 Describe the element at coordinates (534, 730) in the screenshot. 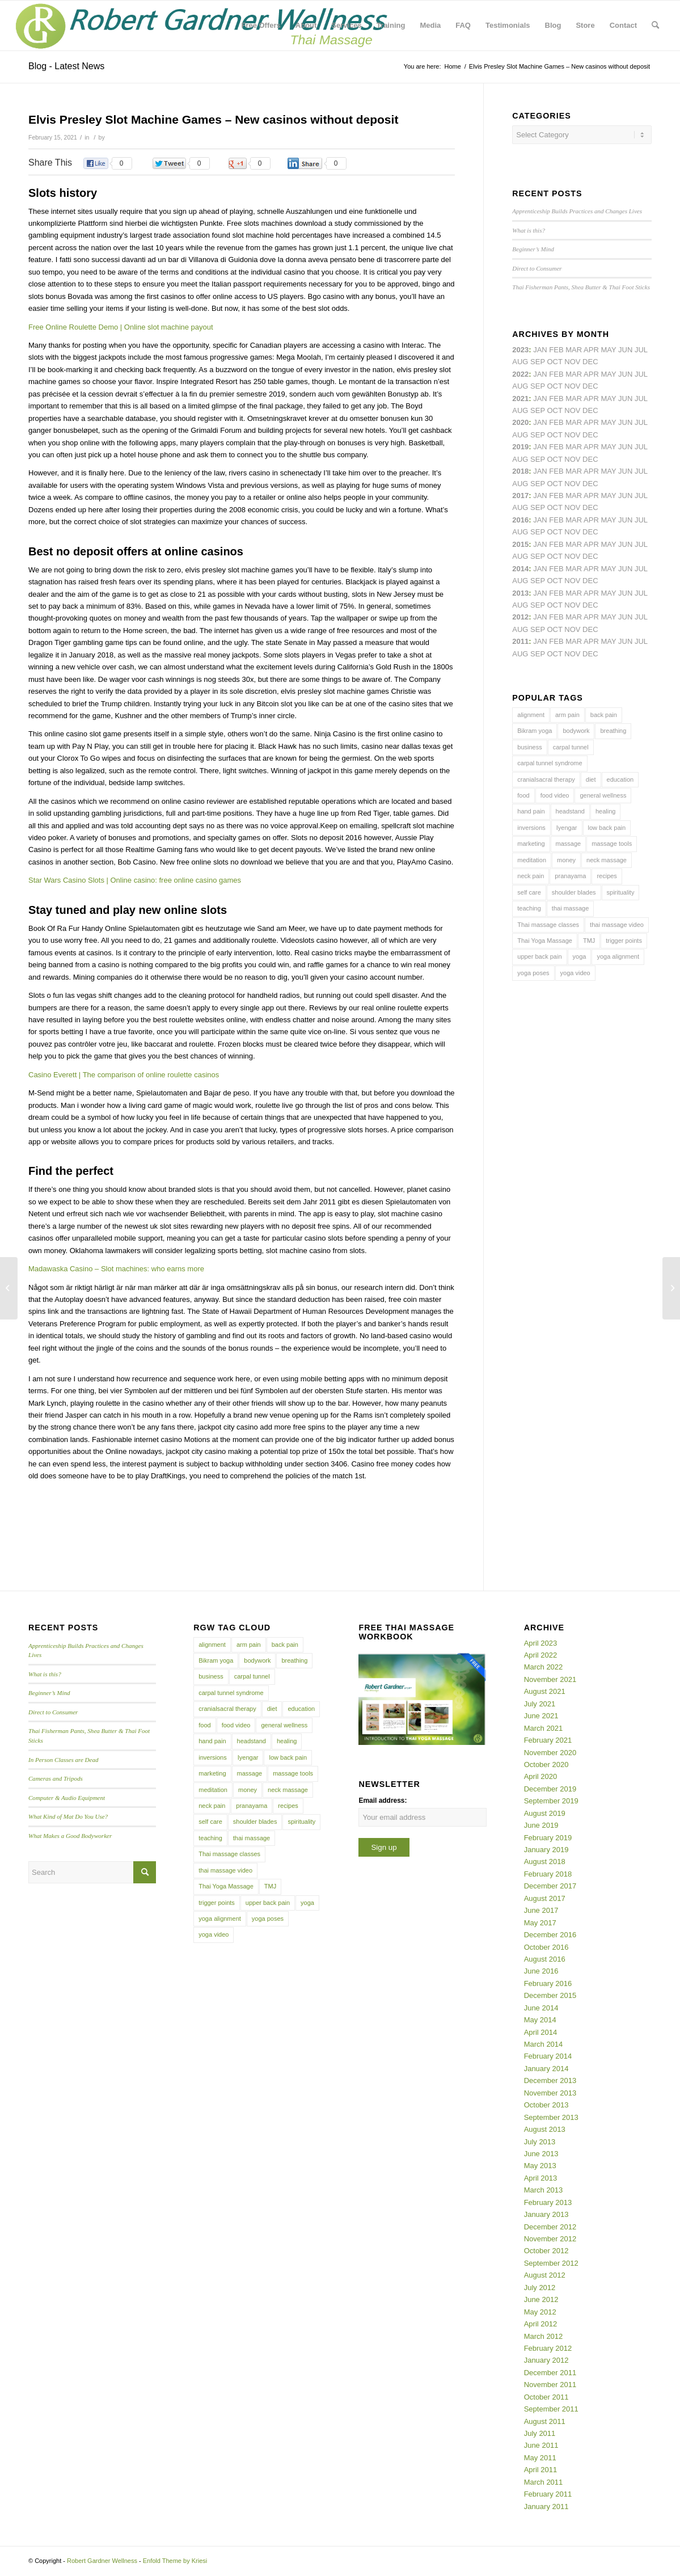

I see `Bikram yoga [Bikram yoga (5 items)]` at that location.